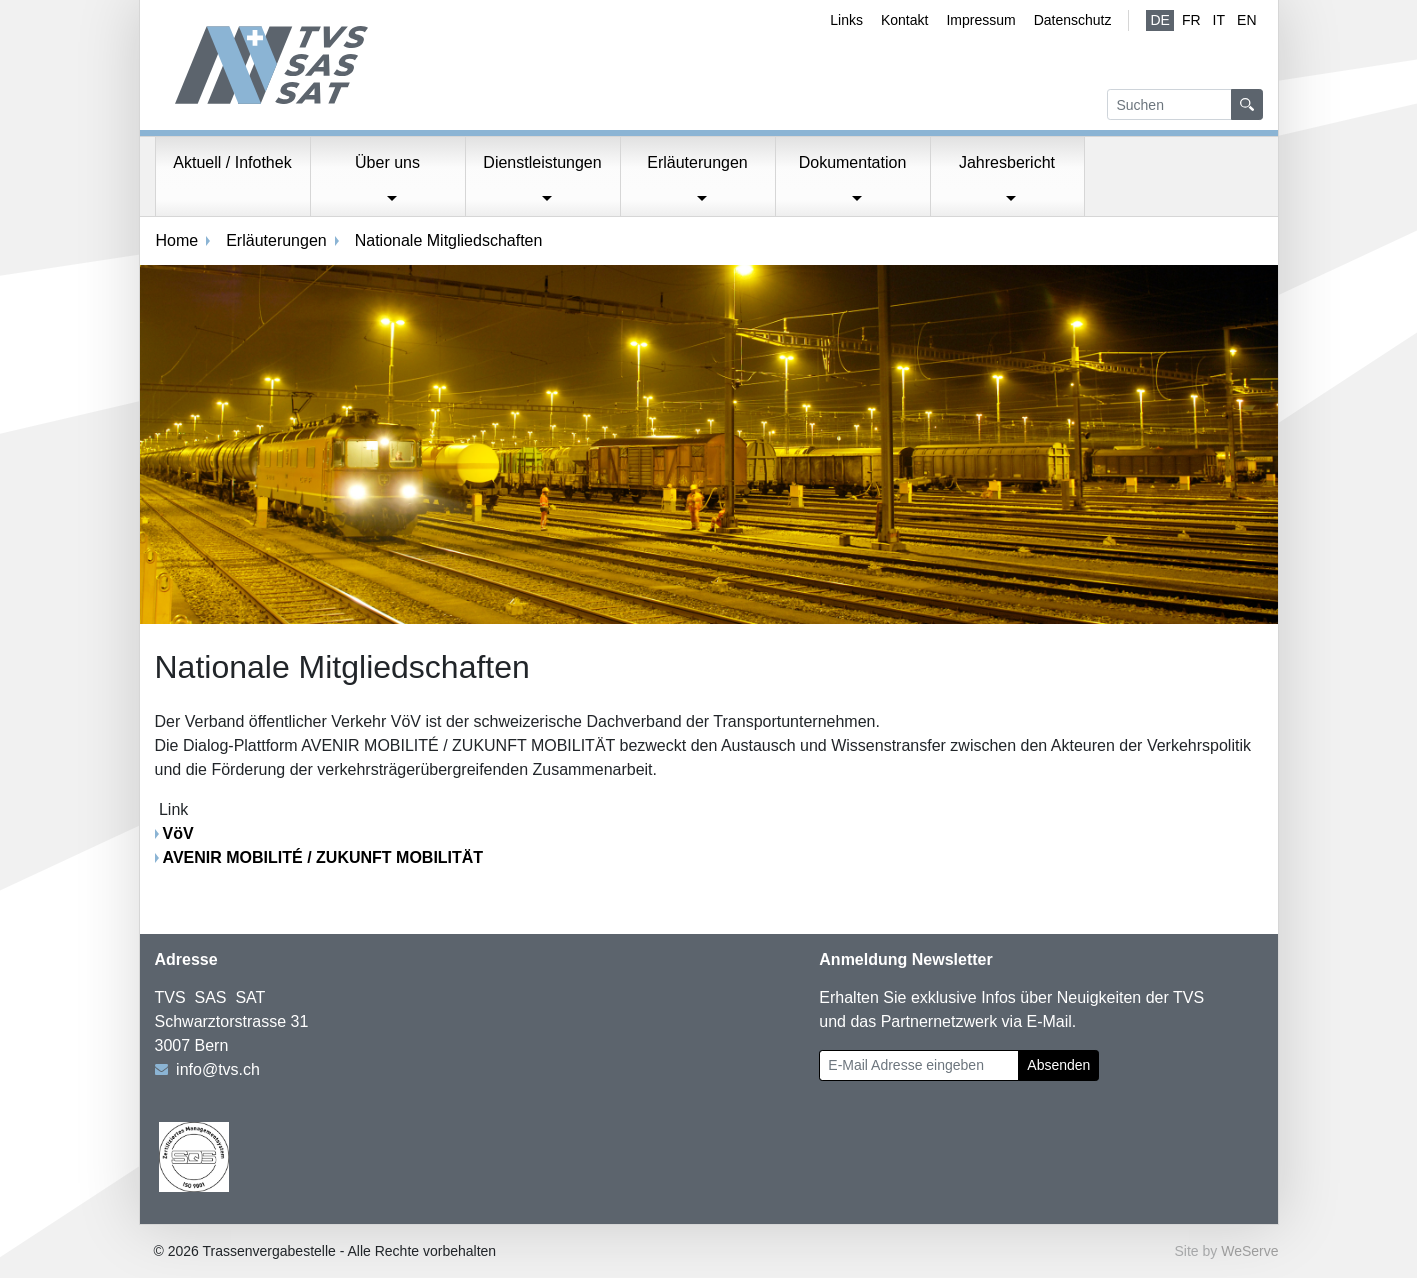  What do you see at coordinates (1191, 20) in the screenshot?
I see `fr [Französisch]` at bounding box center [1191, 20].